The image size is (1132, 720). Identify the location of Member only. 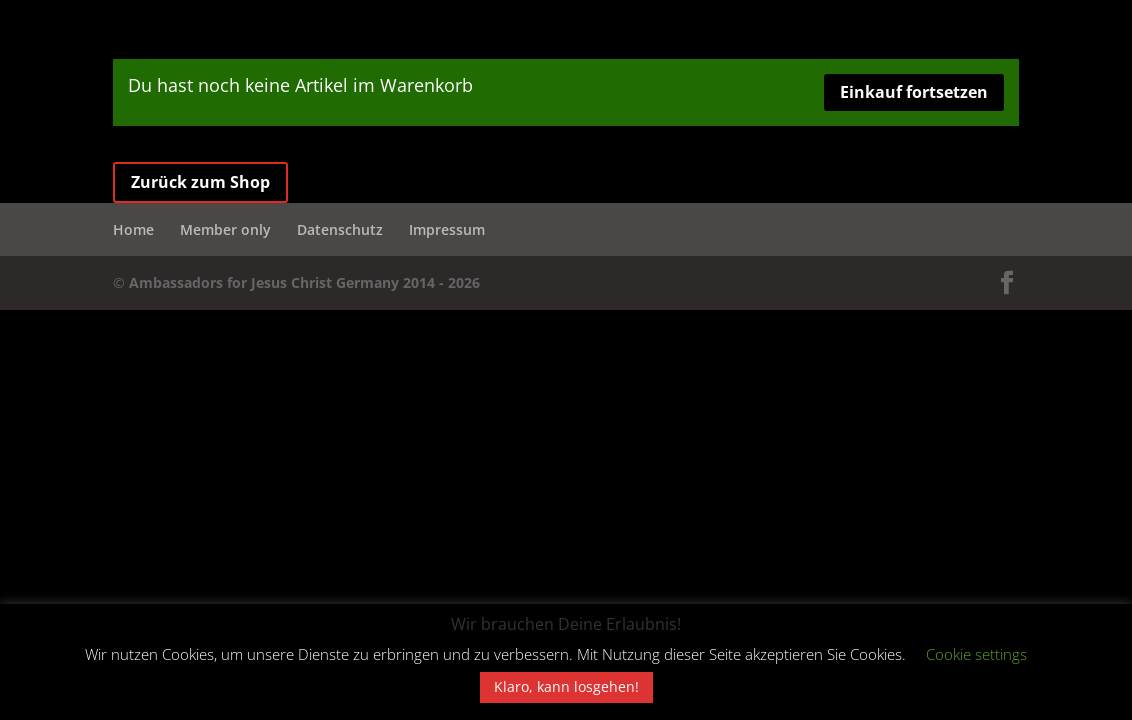
(225, 229).